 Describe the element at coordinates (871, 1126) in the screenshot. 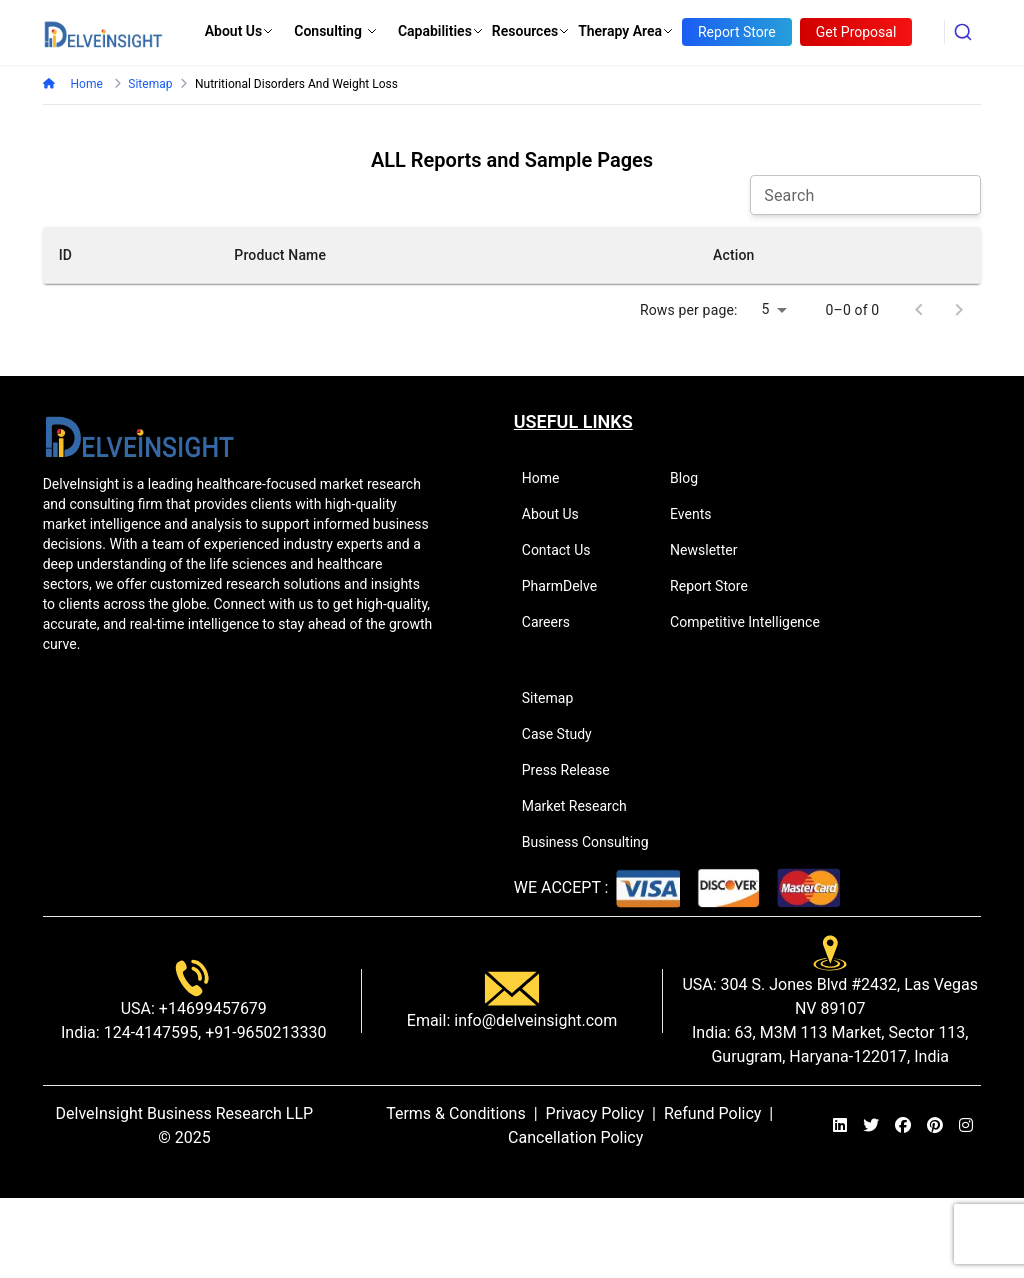

I see `[twitter]` at that location.